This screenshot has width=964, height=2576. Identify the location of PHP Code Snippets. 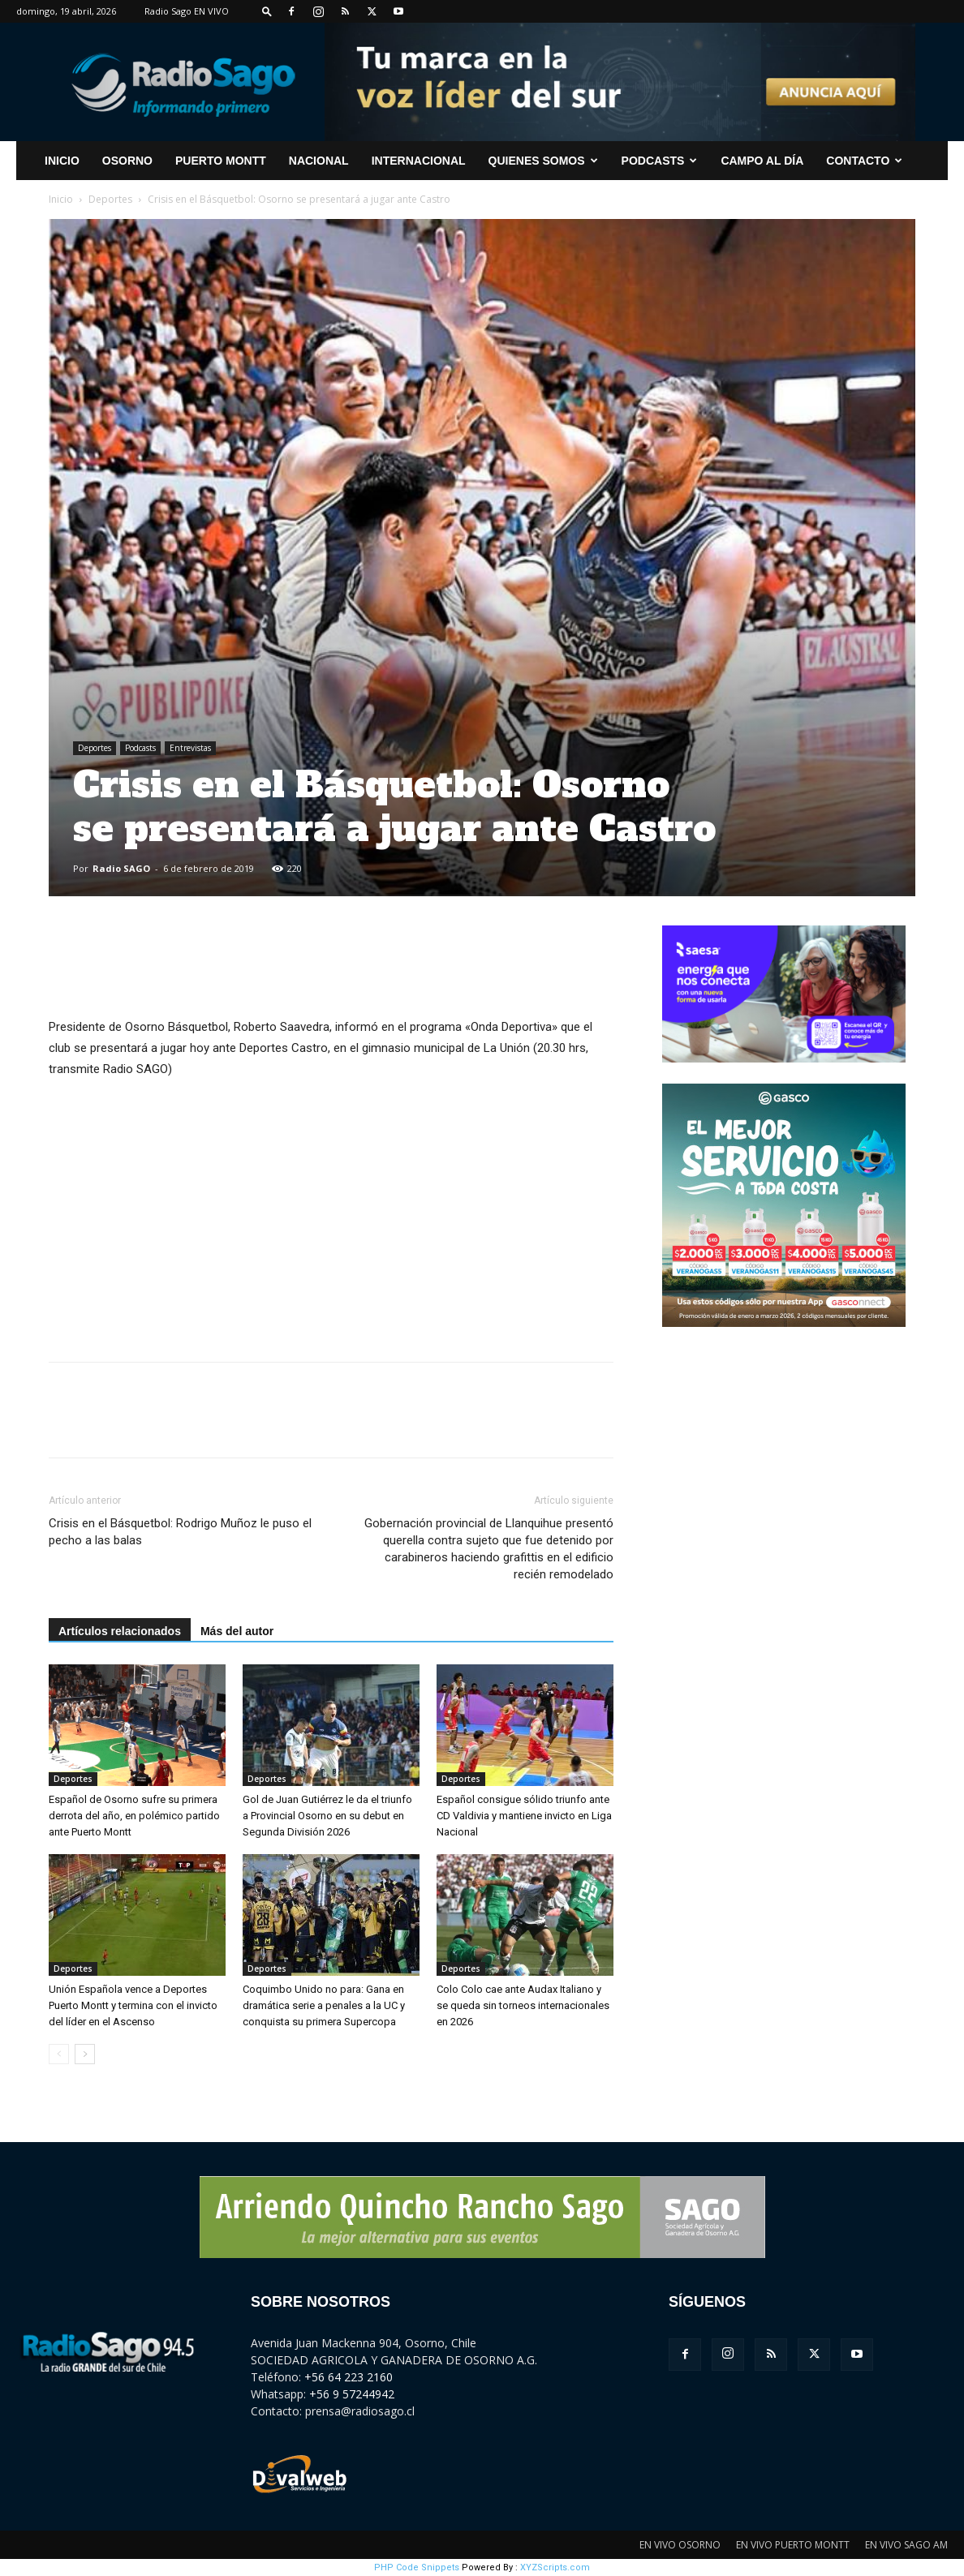
(416, 2567).